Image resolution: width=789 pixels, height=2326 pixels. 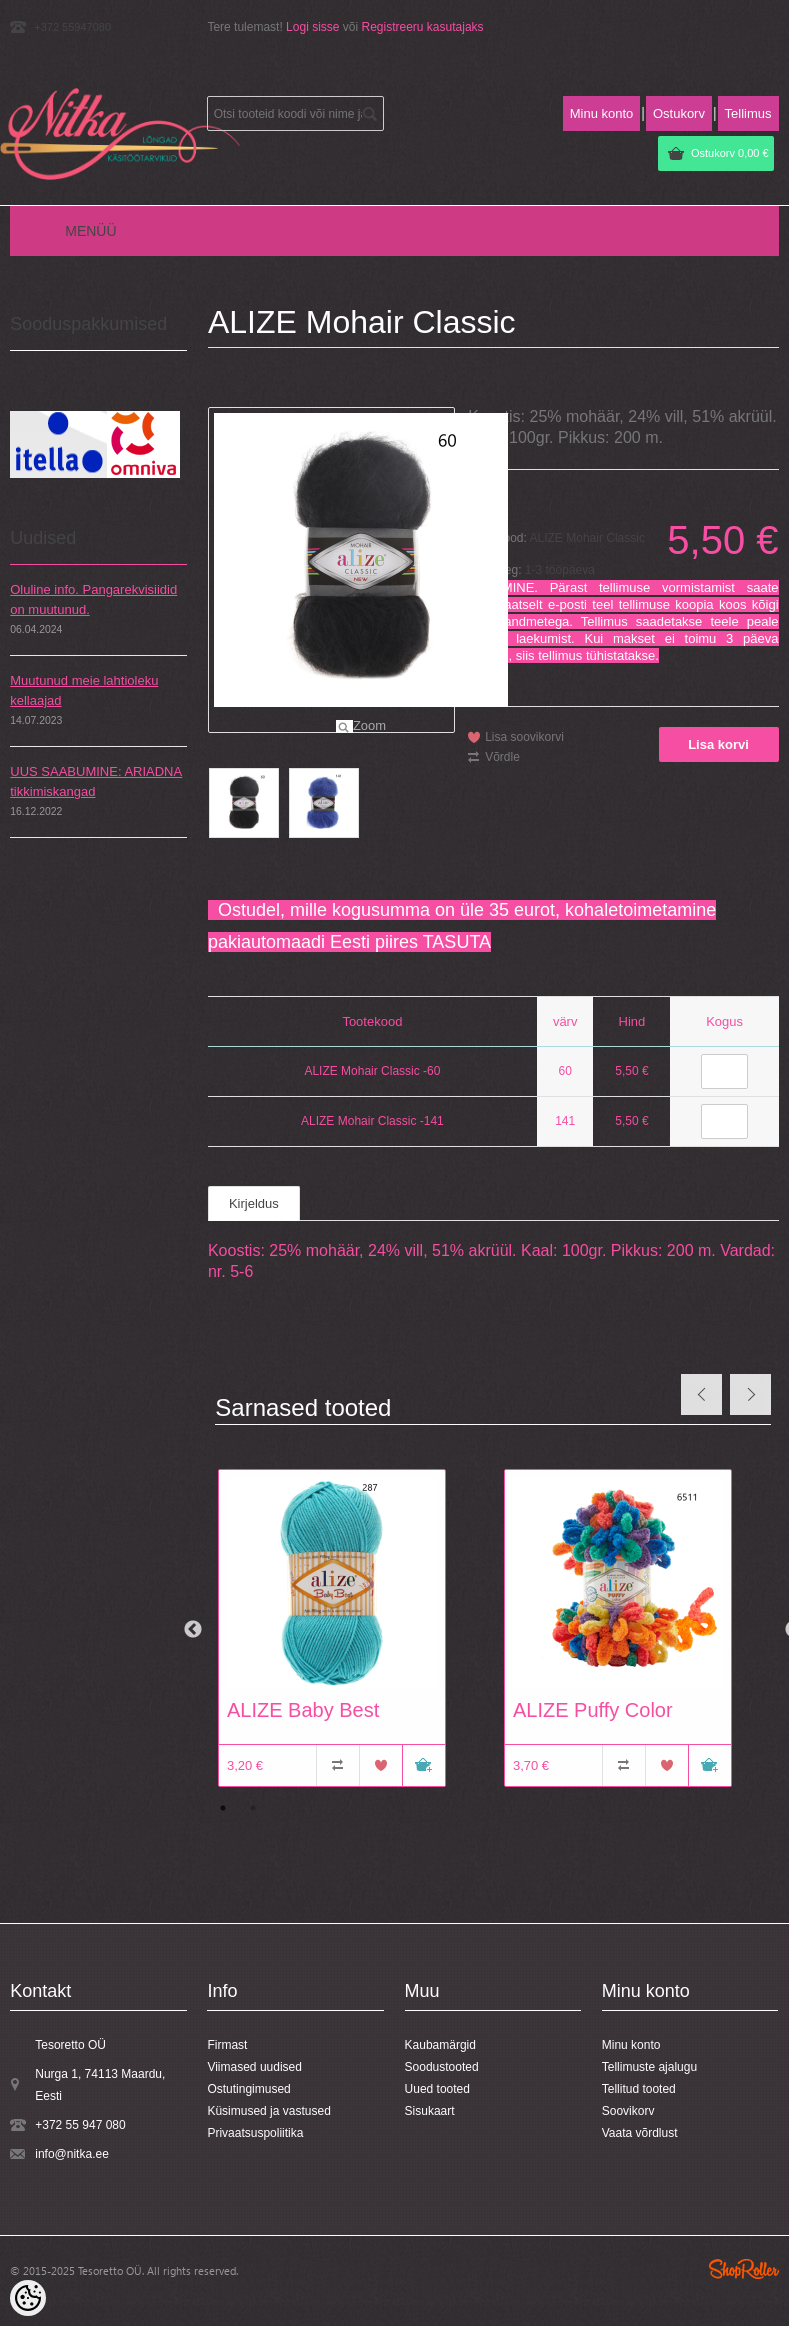 I want to click on Previous [button], so click(x=193, y=1630).